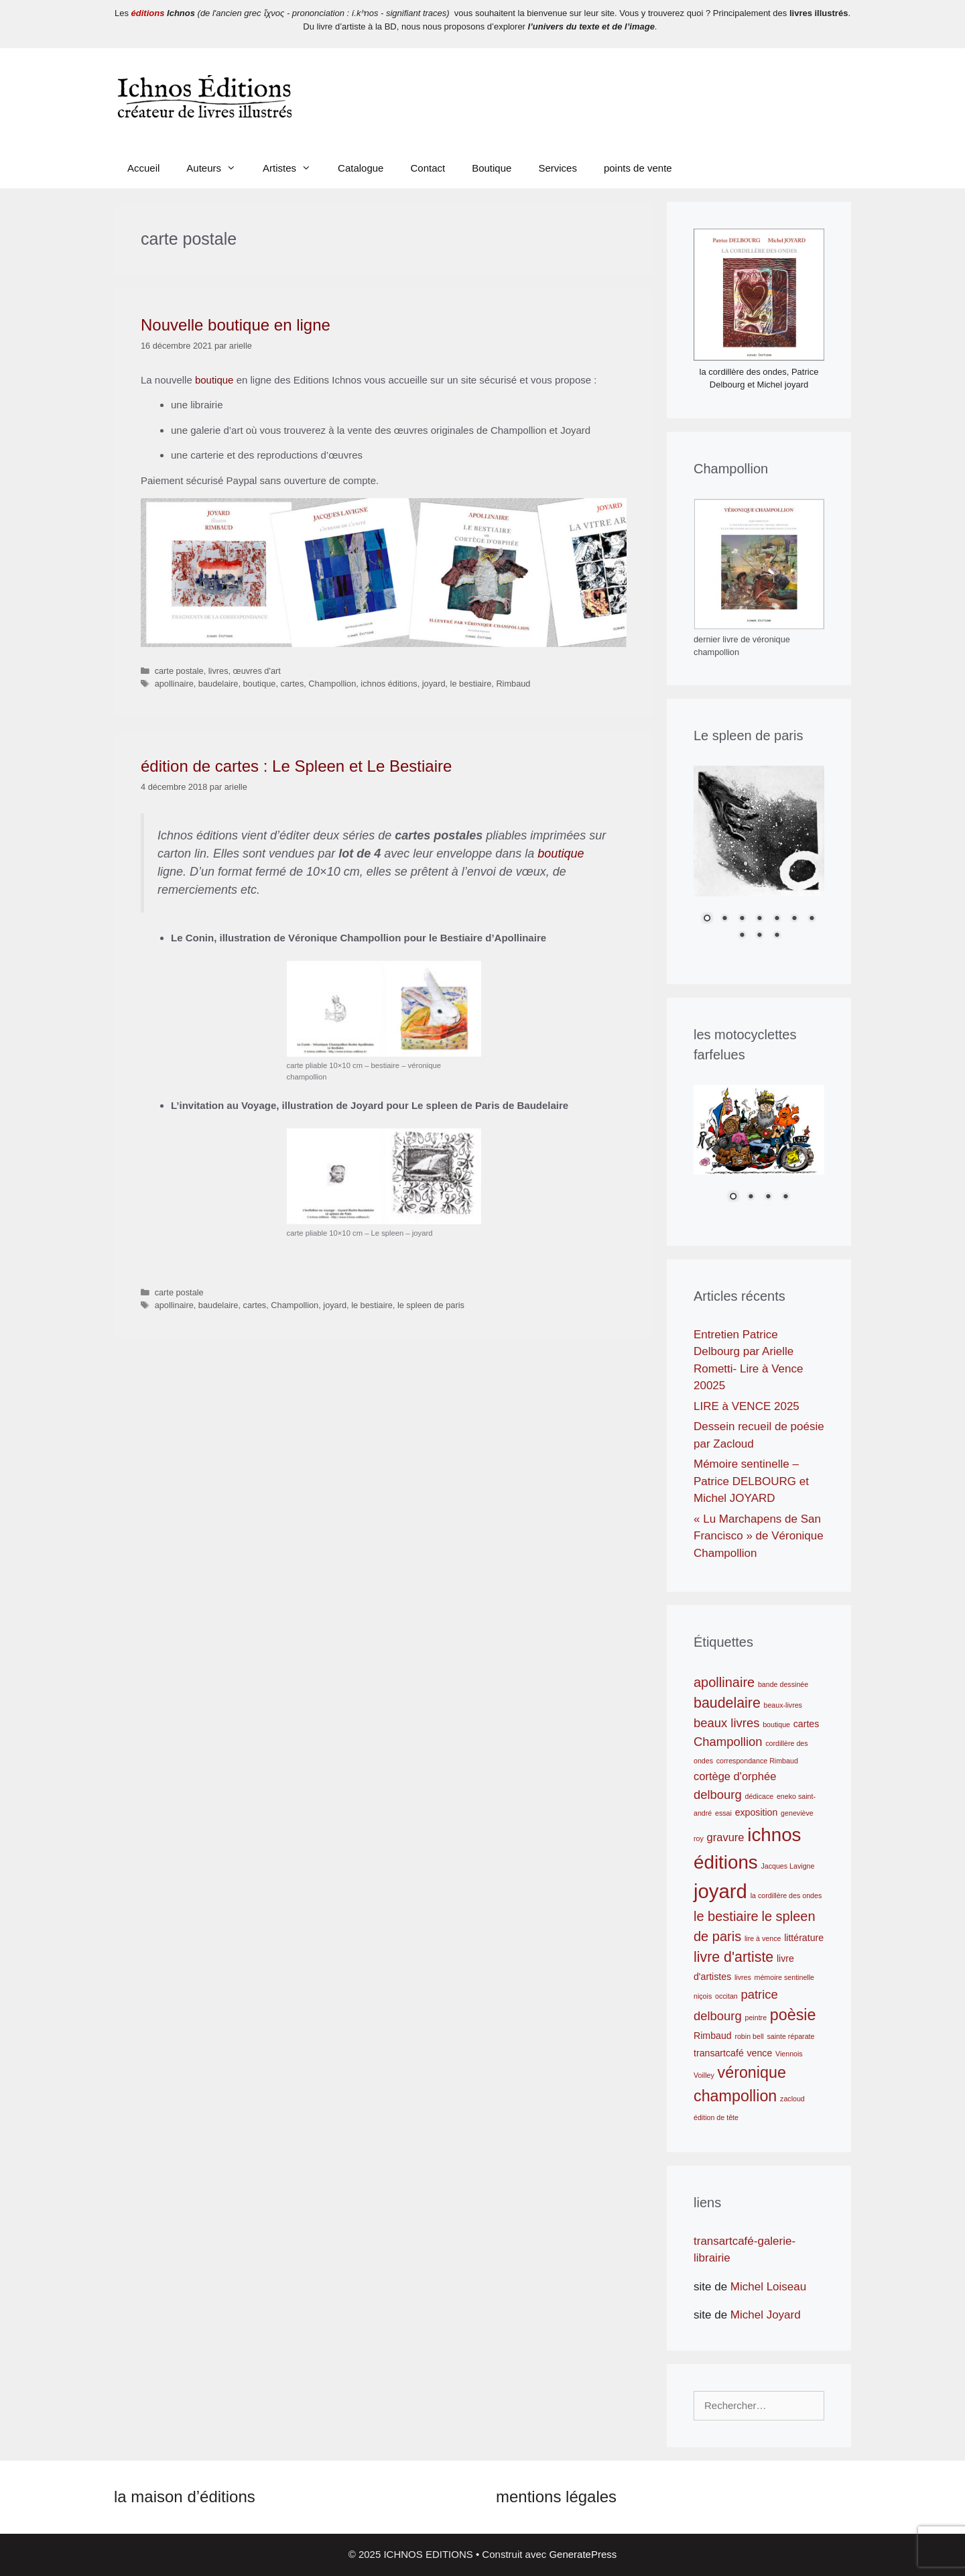  Describe the element at coordinates (785, 1197) in the screenshot. I see `4 [Show slide 4 of 4]` at that location.